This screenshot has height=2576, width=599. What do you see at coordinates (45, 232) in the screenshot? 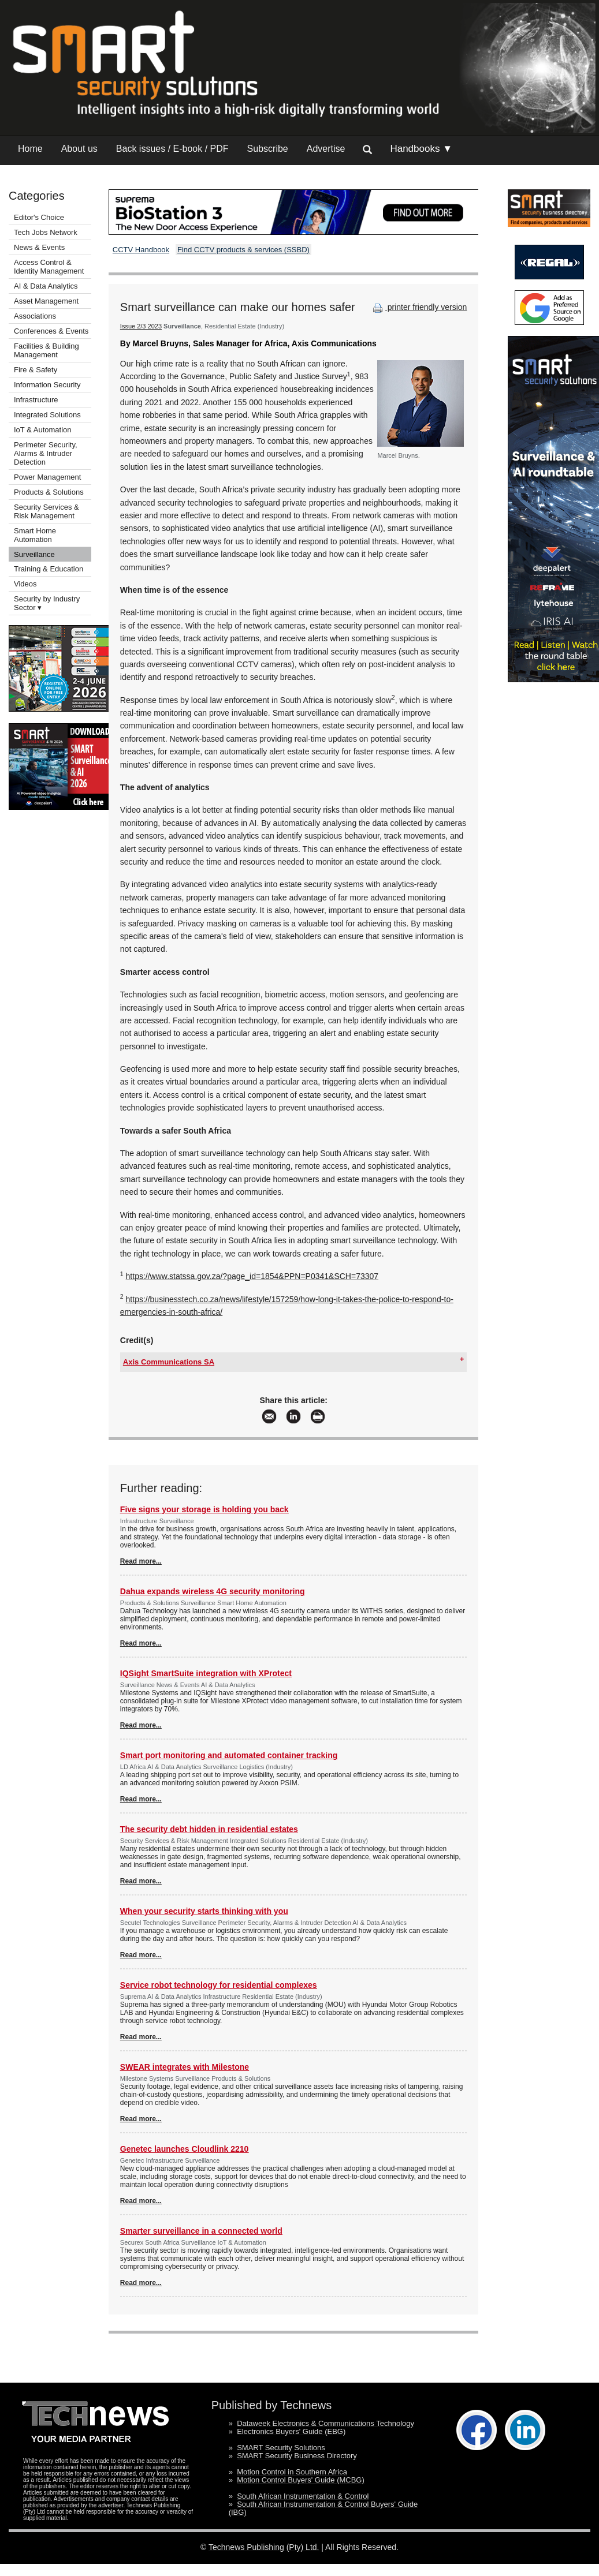
I see `Tech Jobs Network` at bounding box center [45, 232].